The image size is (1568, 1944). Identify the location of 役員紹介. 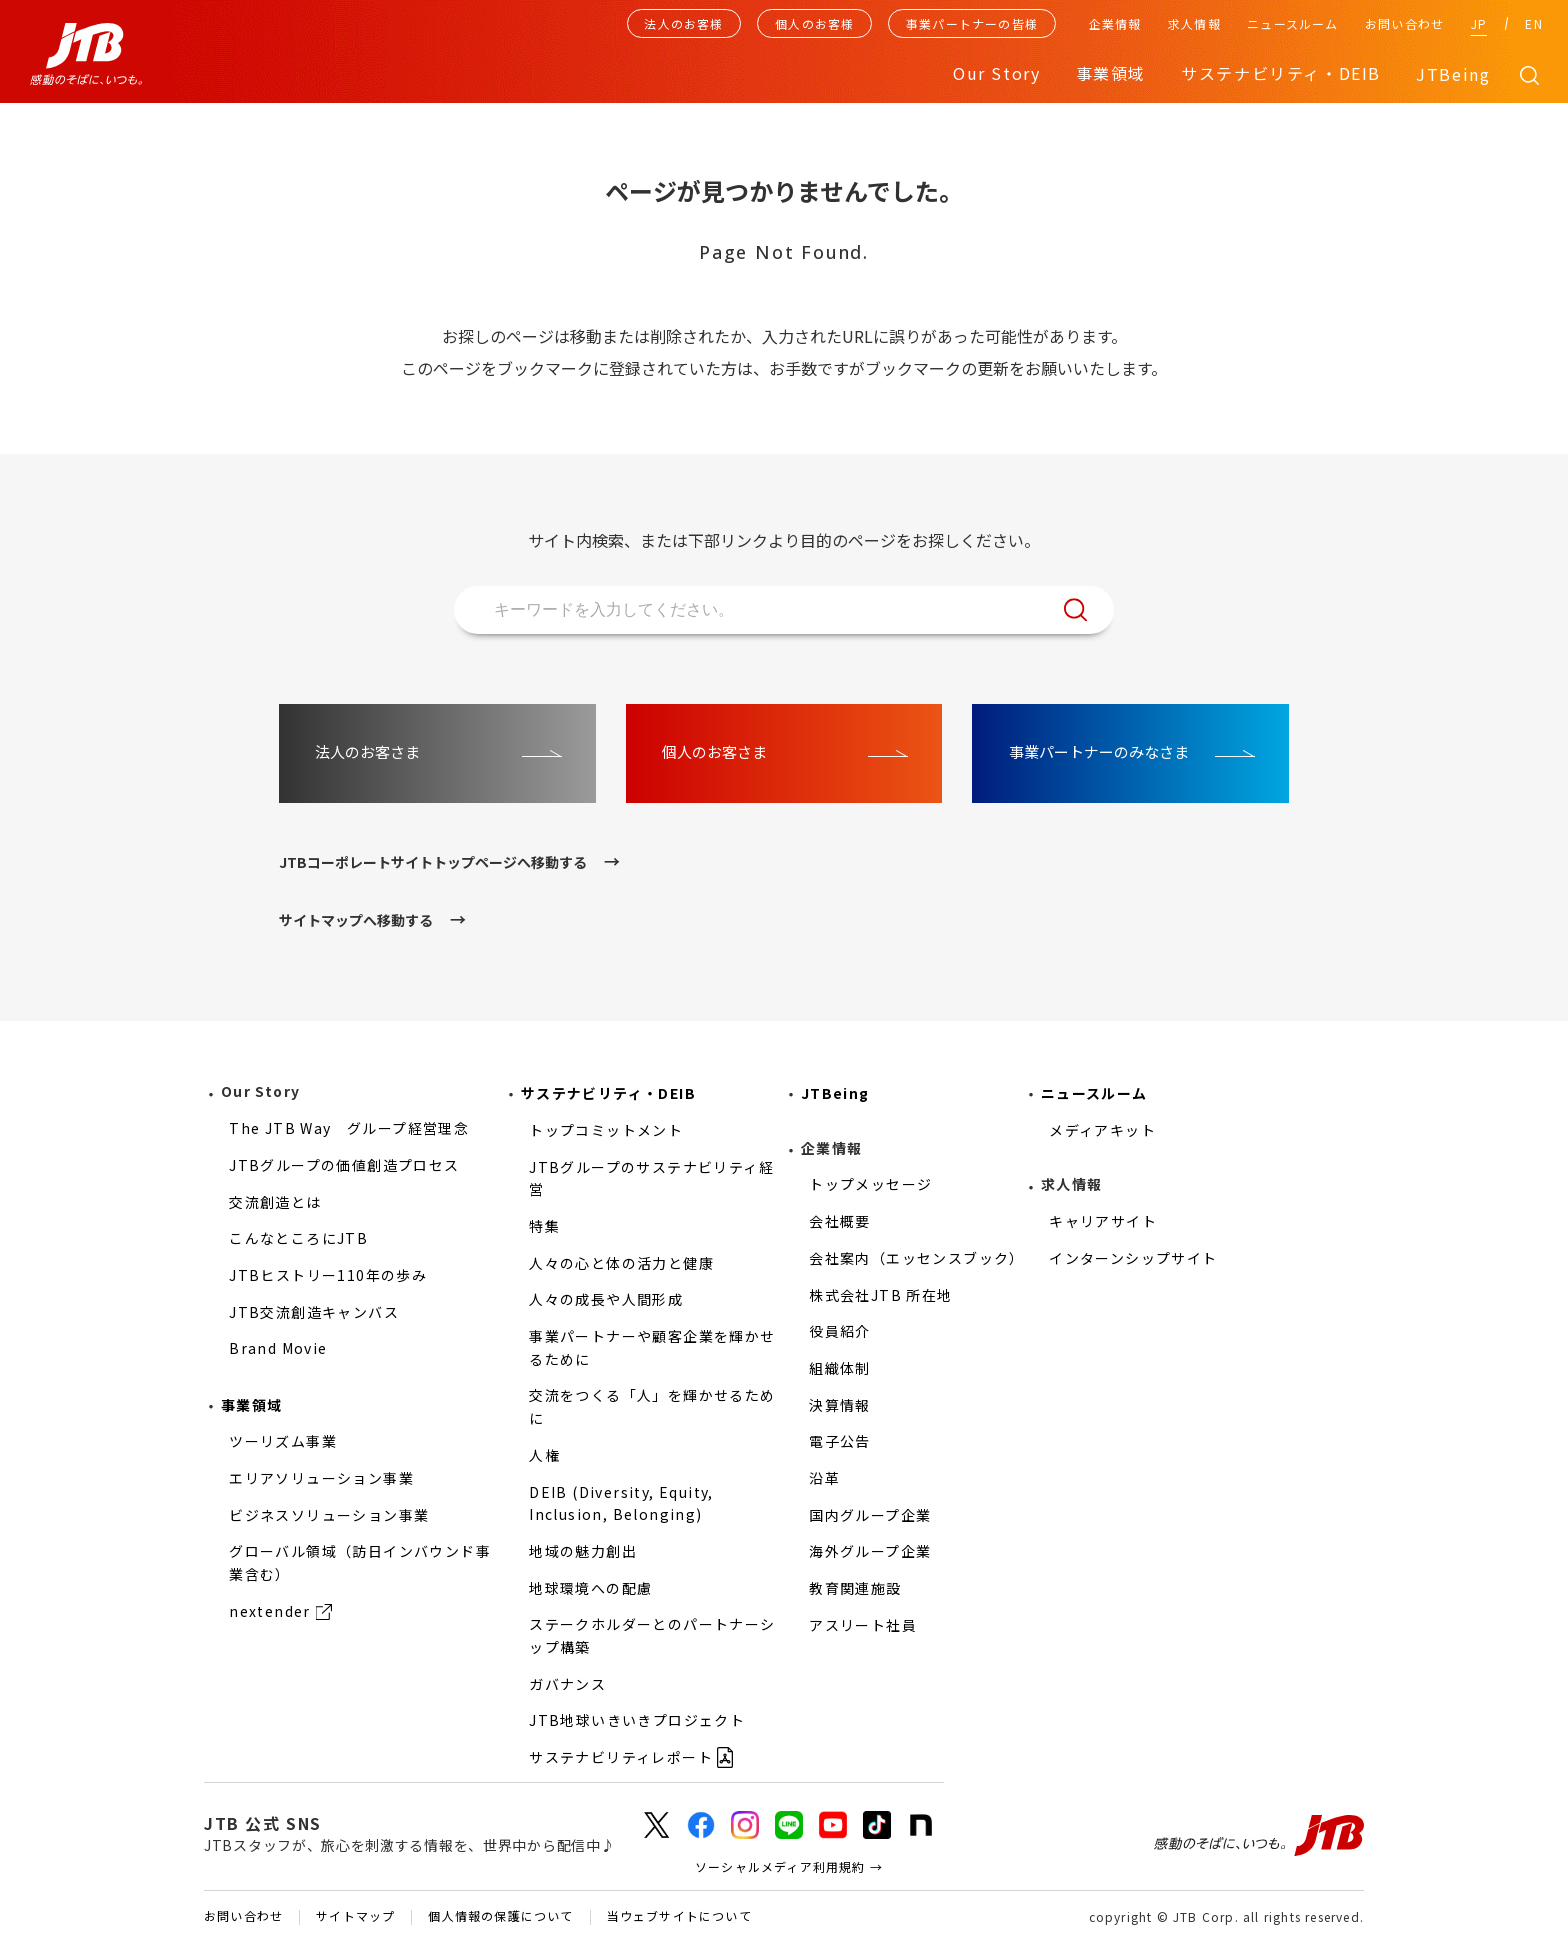
(840, 1331).